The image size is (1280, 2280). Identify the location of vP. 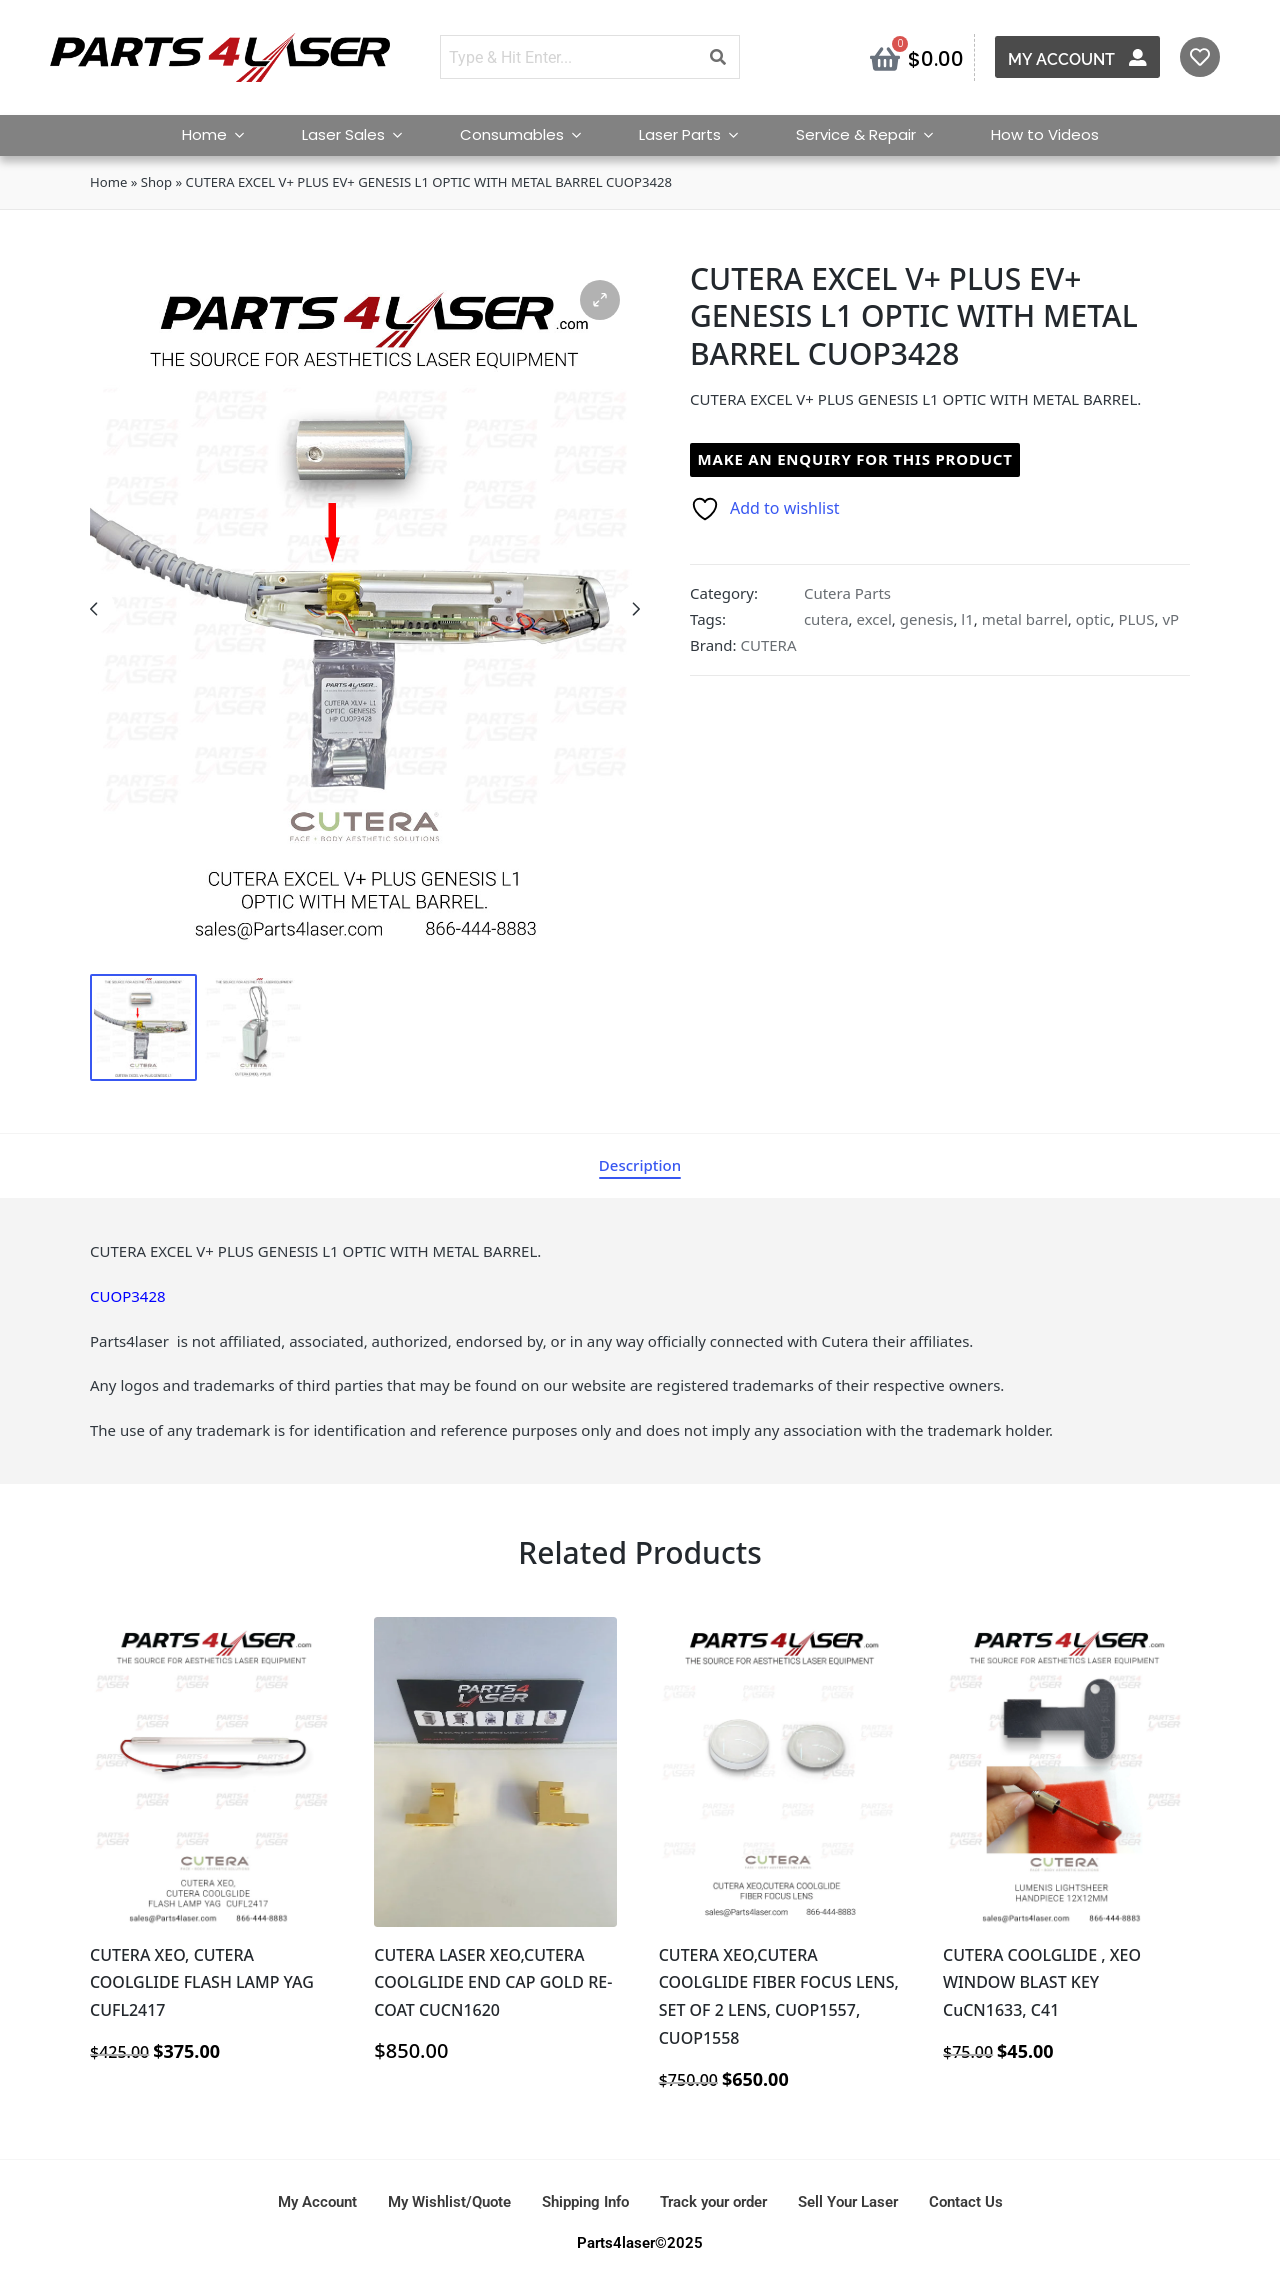
(1170, 619).